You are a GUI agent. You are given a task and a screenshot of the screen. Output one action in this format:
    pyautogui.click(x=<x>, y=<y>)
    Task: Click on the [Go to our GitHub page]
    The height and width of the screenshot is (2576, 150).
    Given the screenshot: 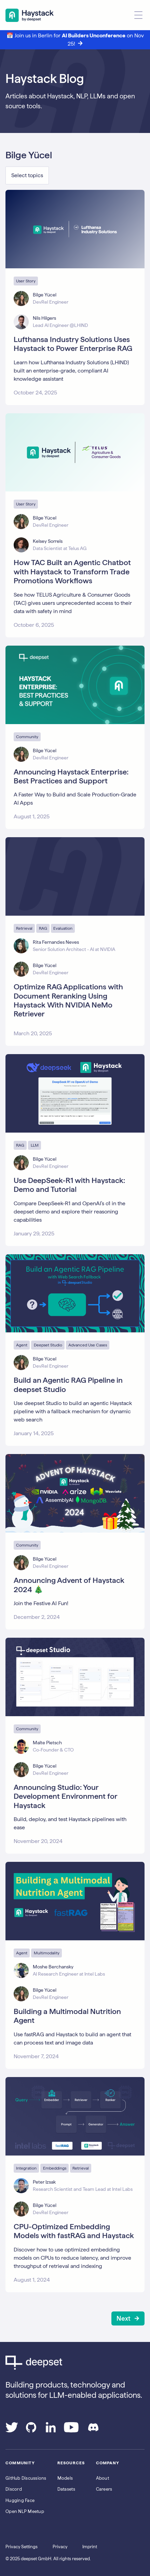 What is the action you would take?
    pyautogui.click(x=31, y=2430)
    